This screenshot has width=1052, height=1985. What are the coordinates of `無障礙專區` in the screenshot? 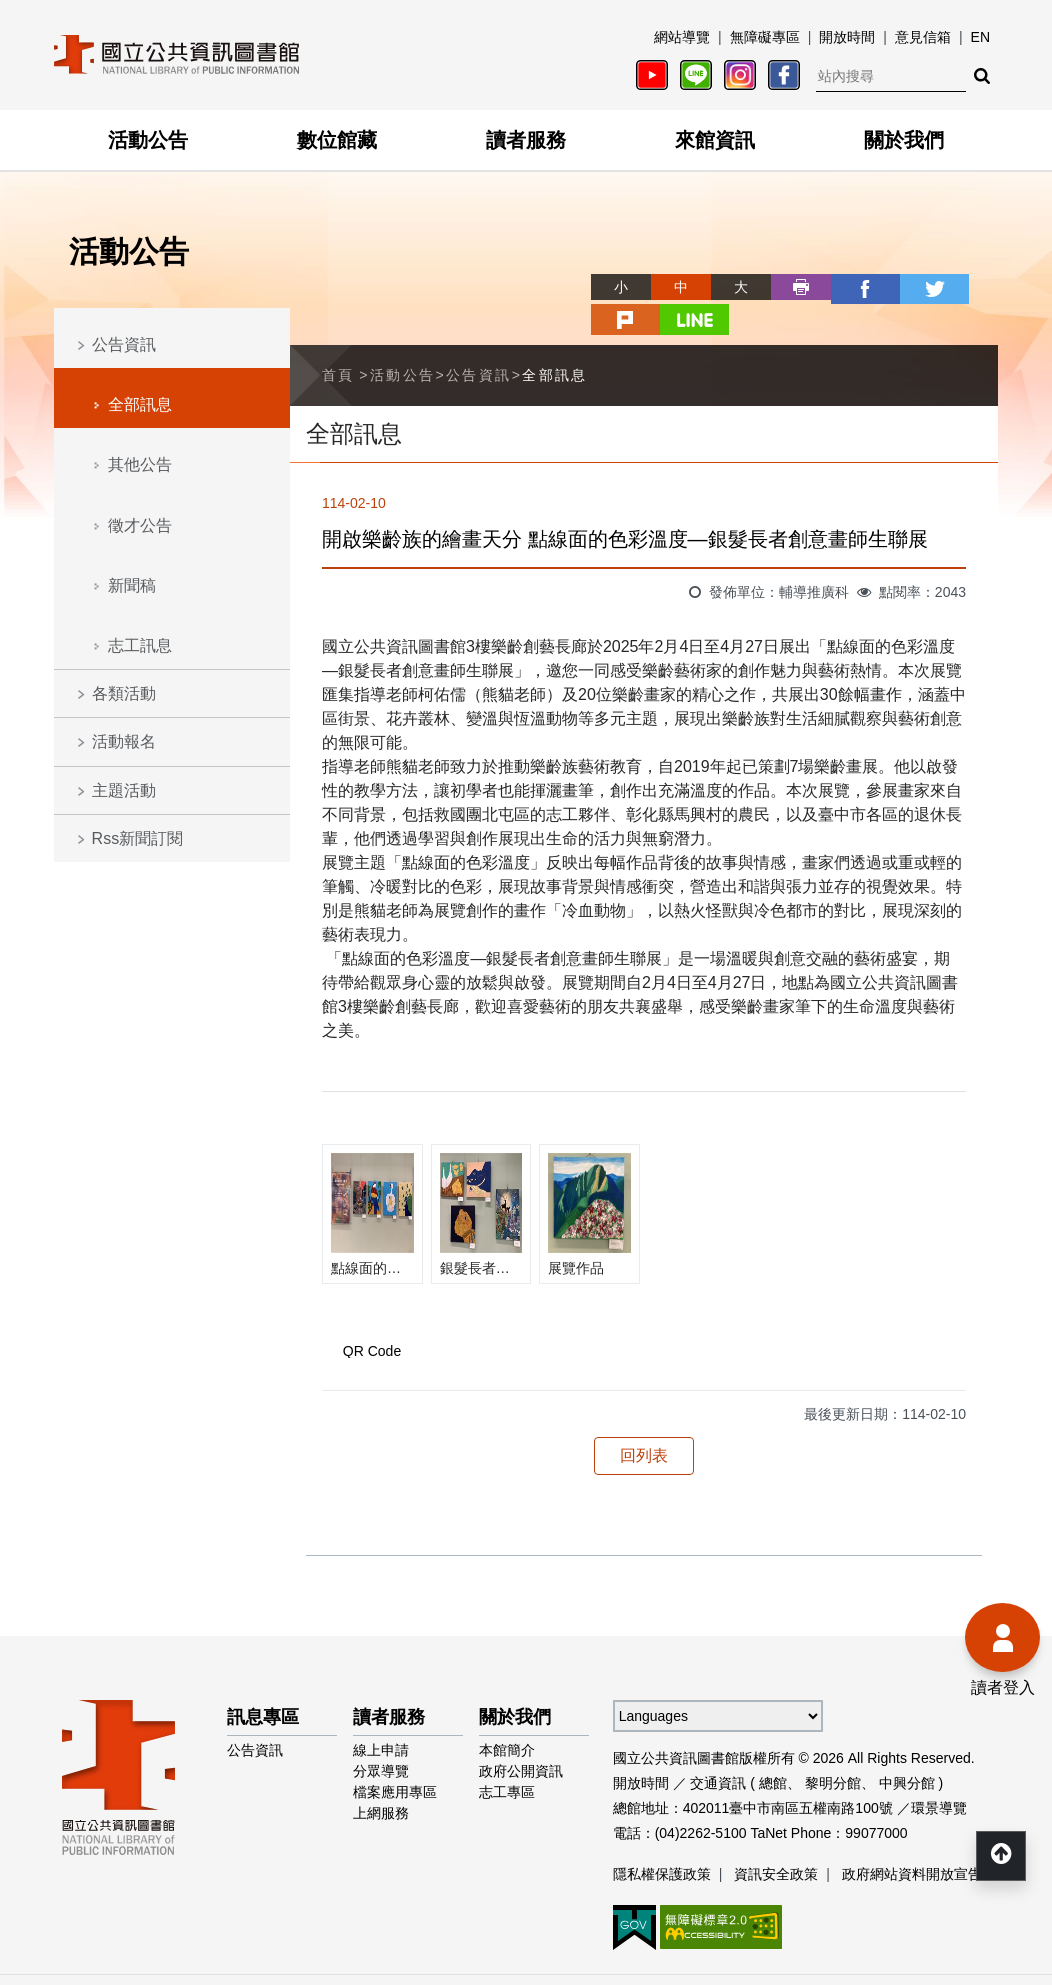 It's located at (765, 37).